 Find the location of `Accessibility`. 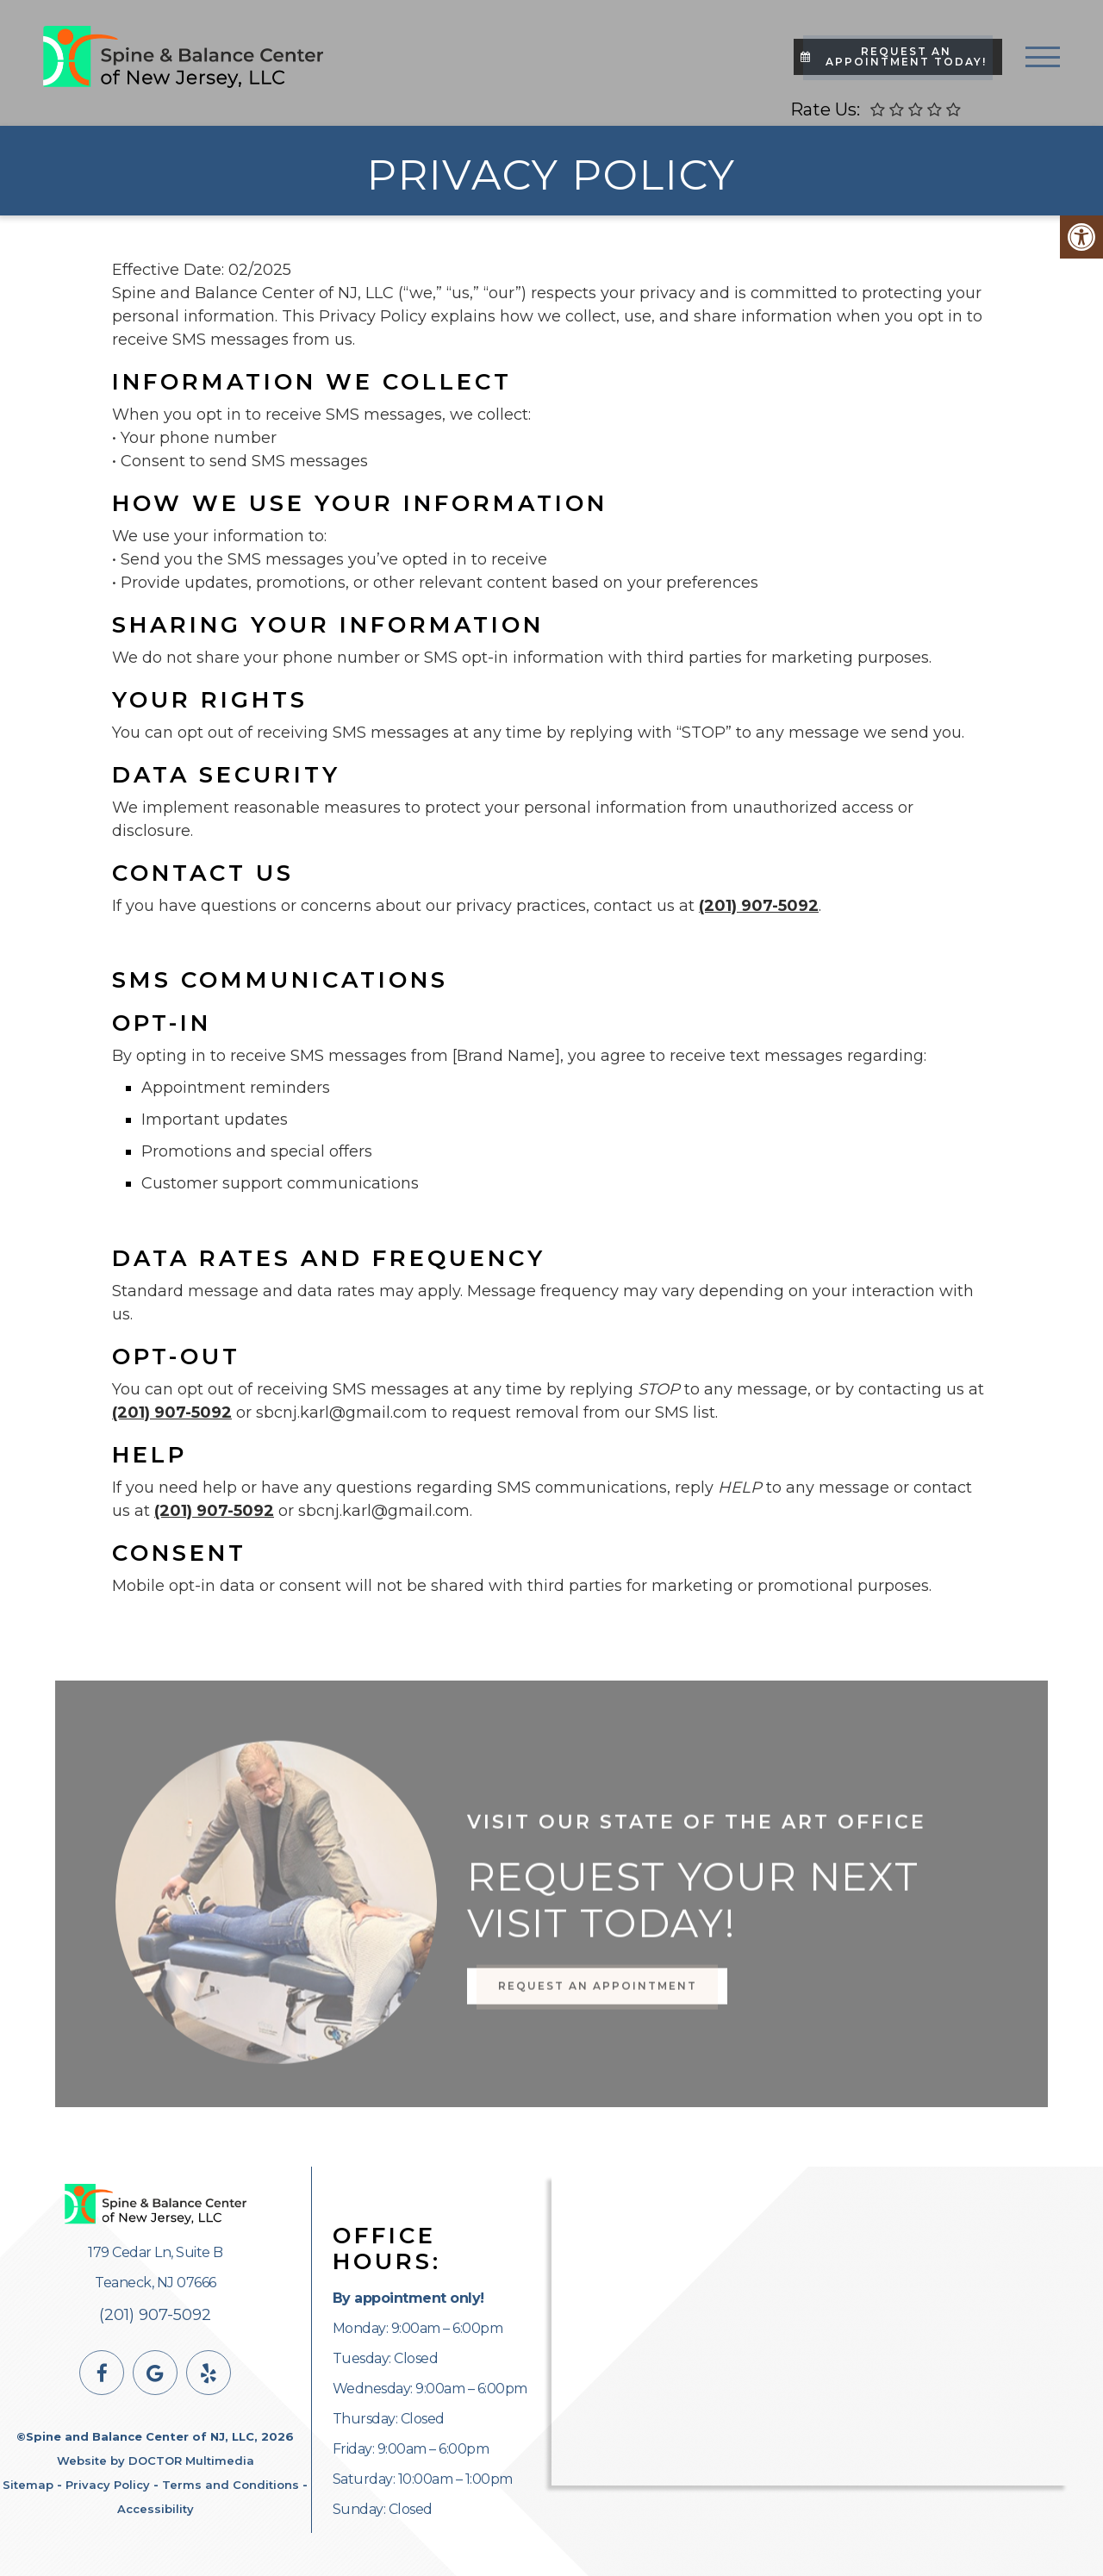

Accessibility is located at coordinates (155, 2509).